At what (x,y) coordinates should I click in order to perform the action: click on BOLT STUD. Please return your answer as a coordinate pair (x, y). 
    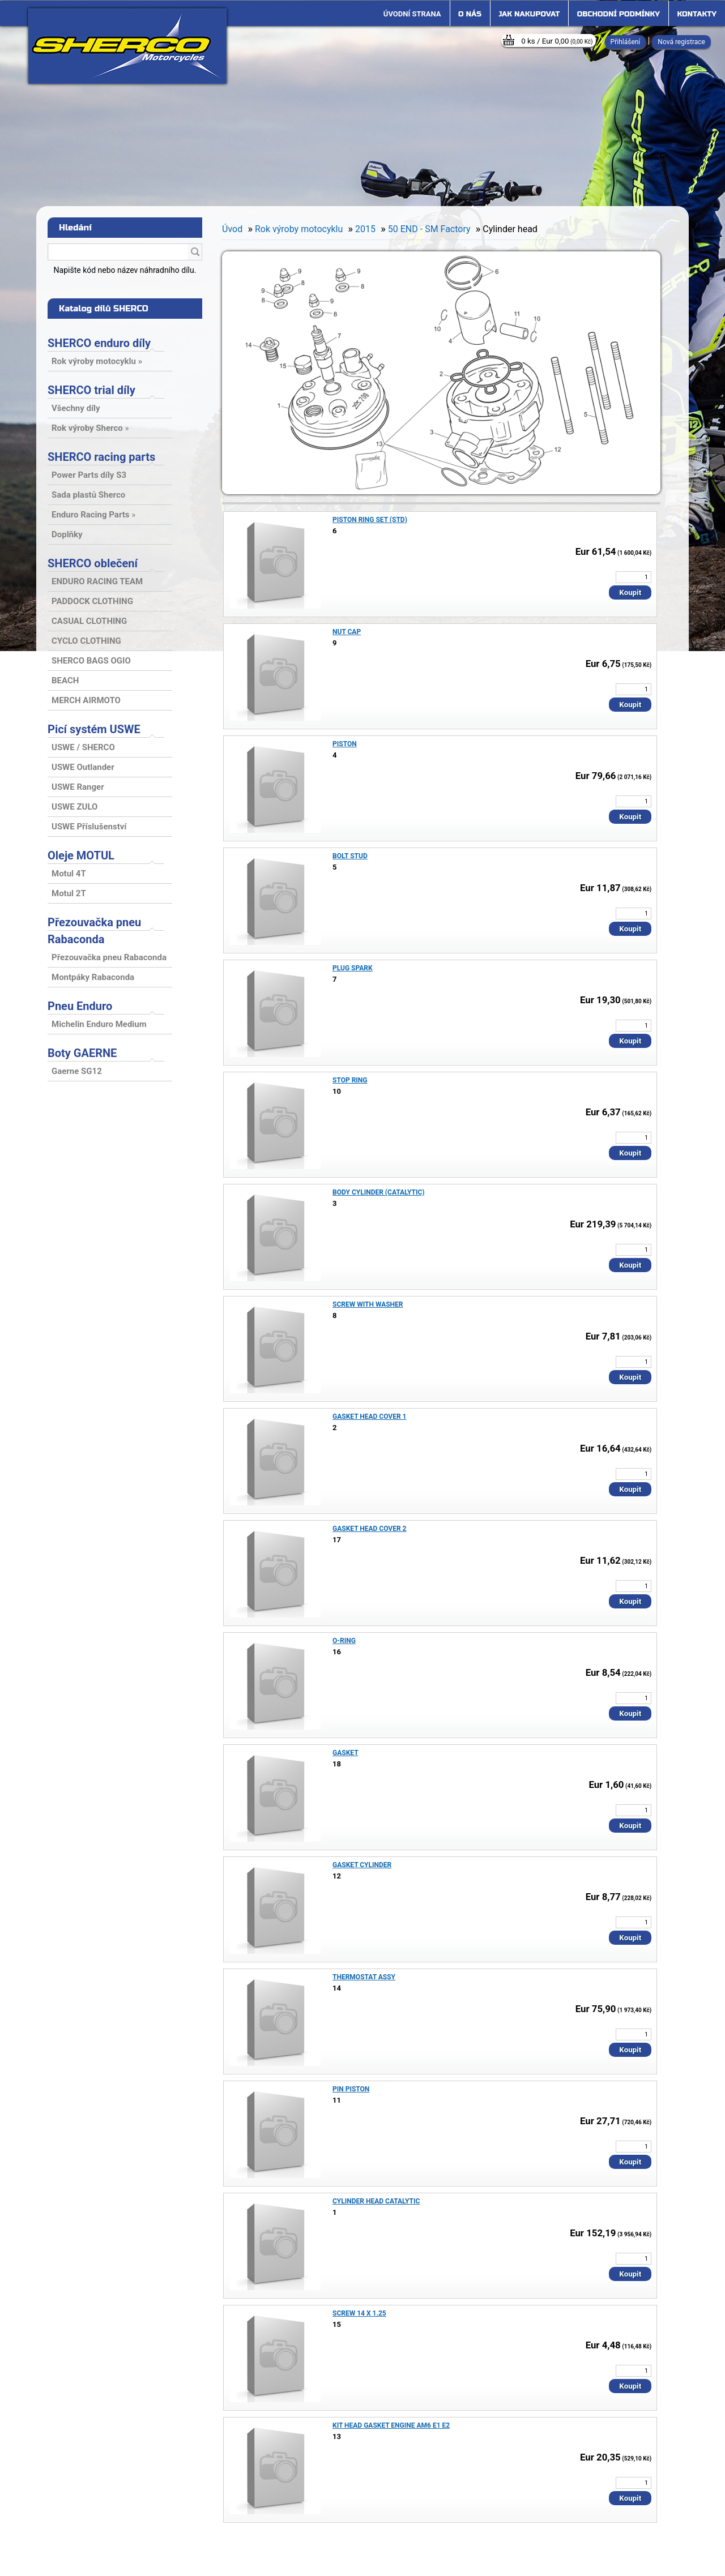
    Looking at the image, I should click on (350, 856).